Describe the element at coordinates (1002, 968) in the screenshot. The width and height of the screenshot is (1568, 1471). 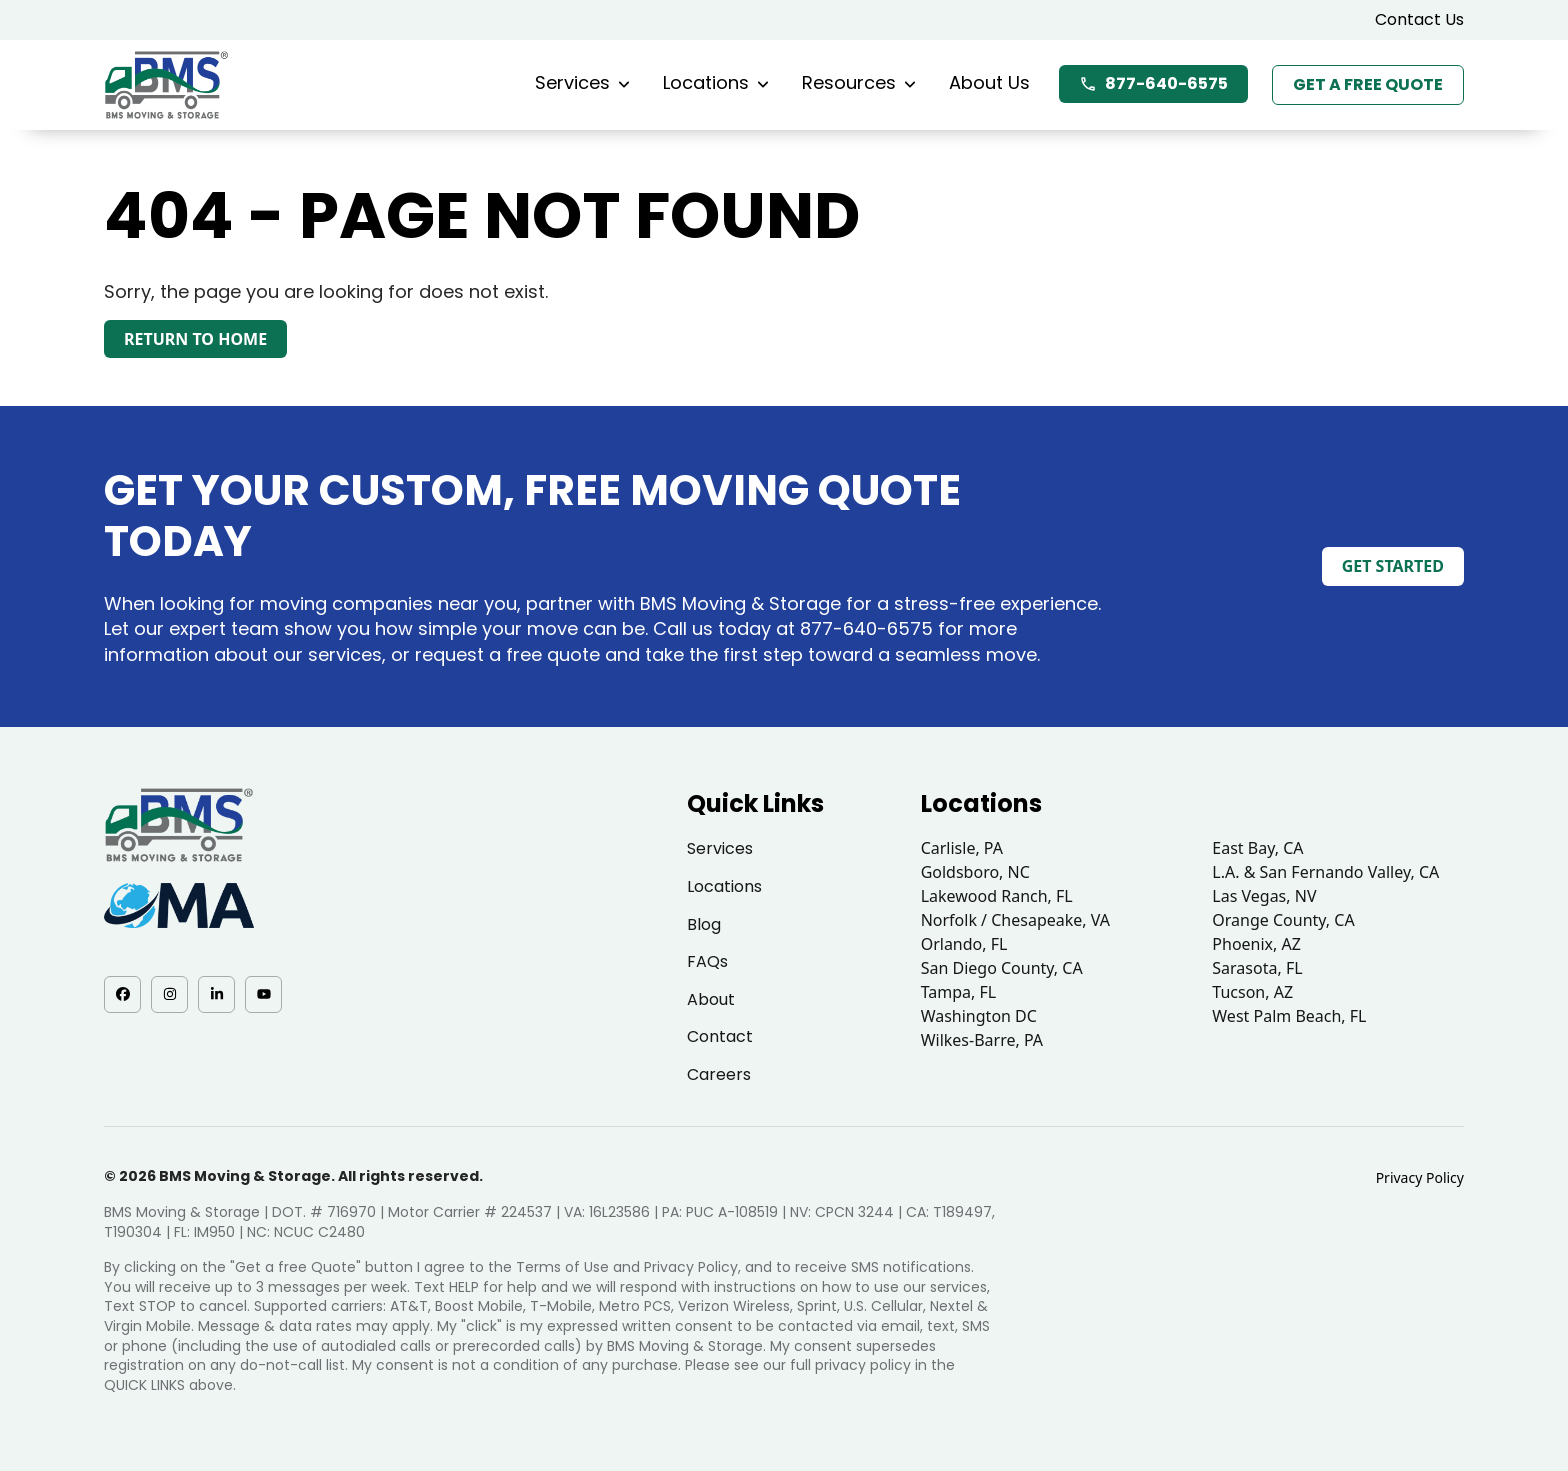
I see `San Diego County, CA` at that location.